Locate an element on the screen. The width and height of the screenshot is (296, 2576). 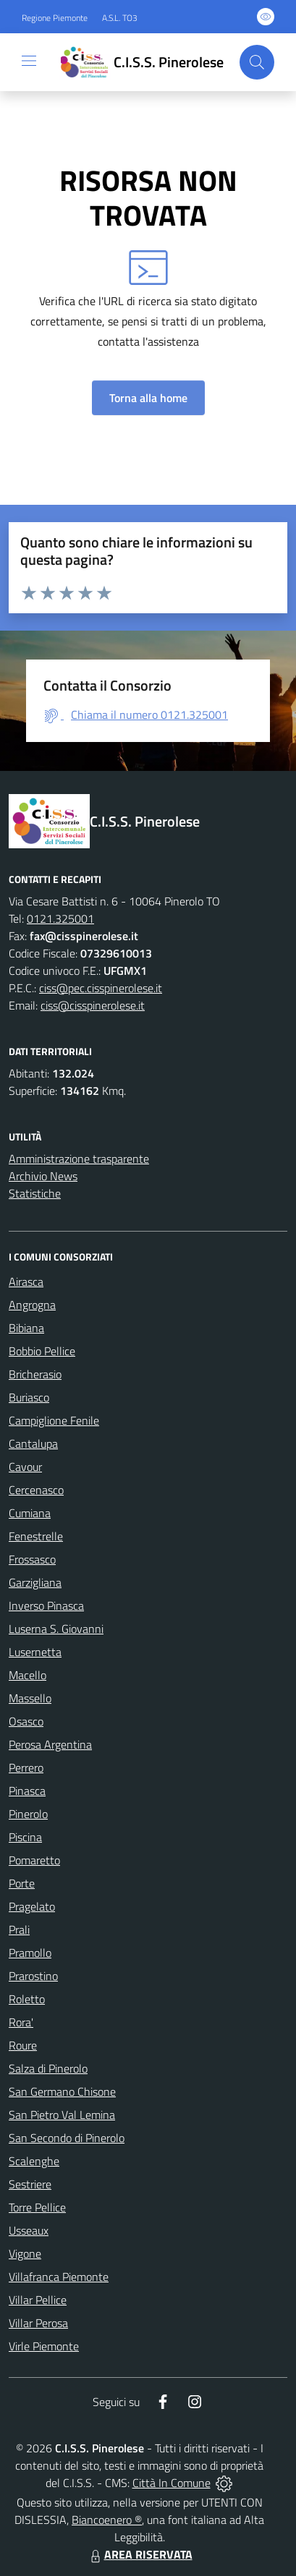
Lusernetta is located at coordinates (35, 1651).